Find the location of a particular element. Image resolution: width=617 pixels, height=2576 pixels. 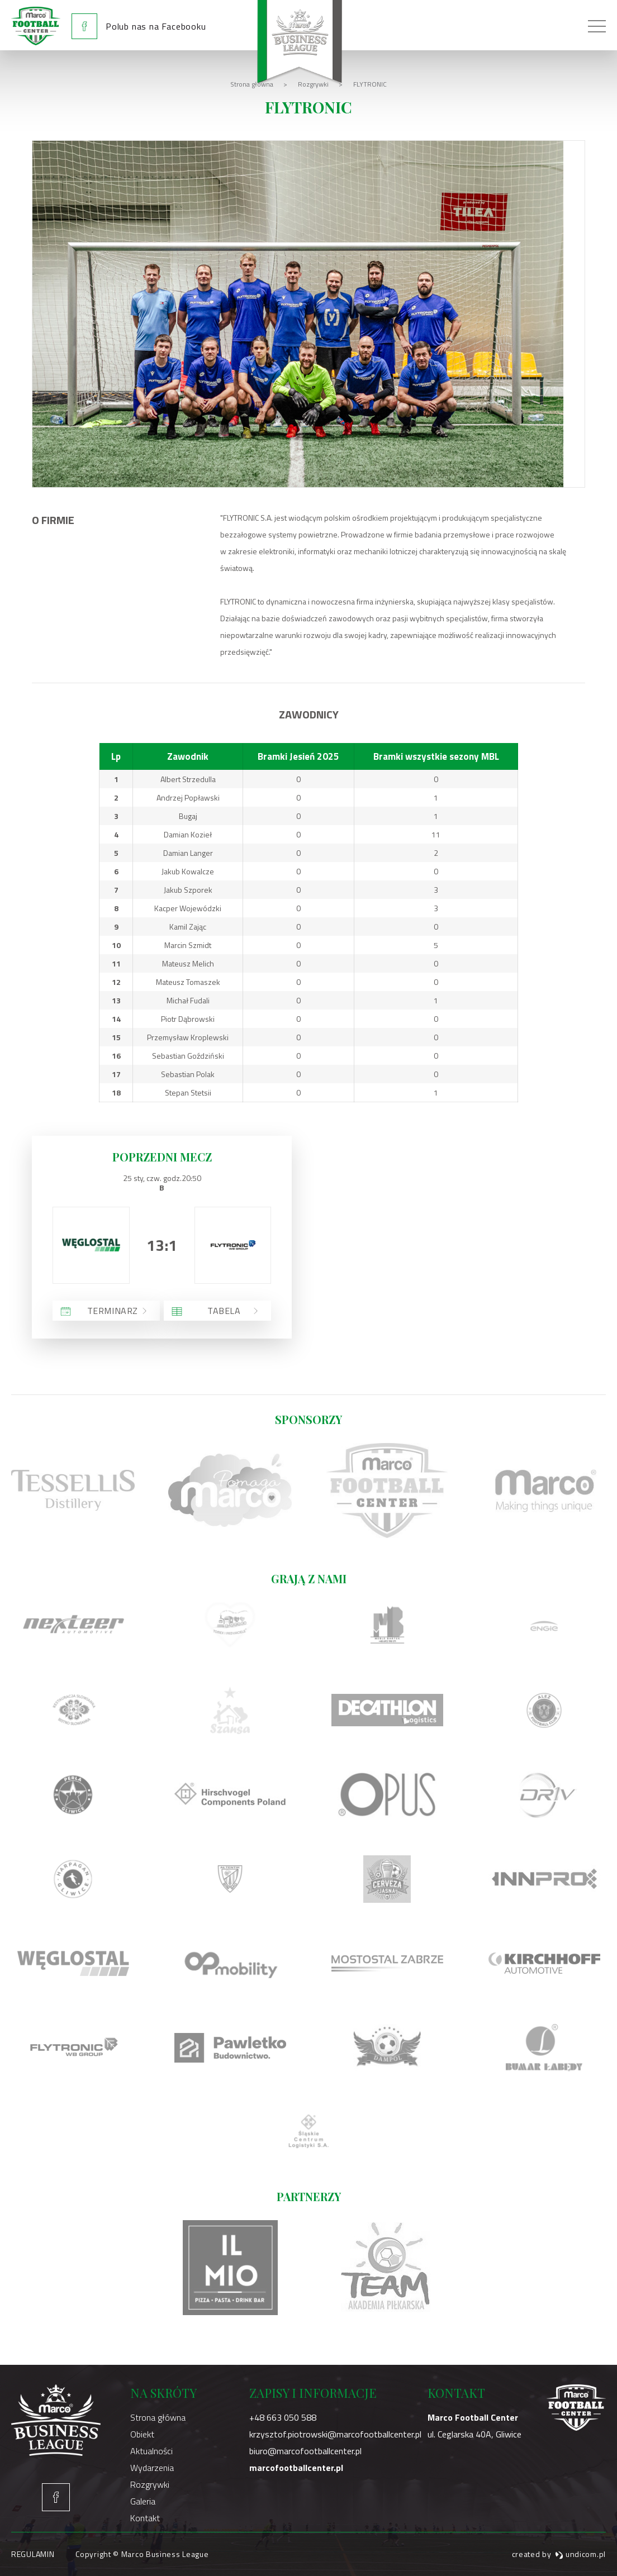

Strona główna is located at coordinates (158, 2417).